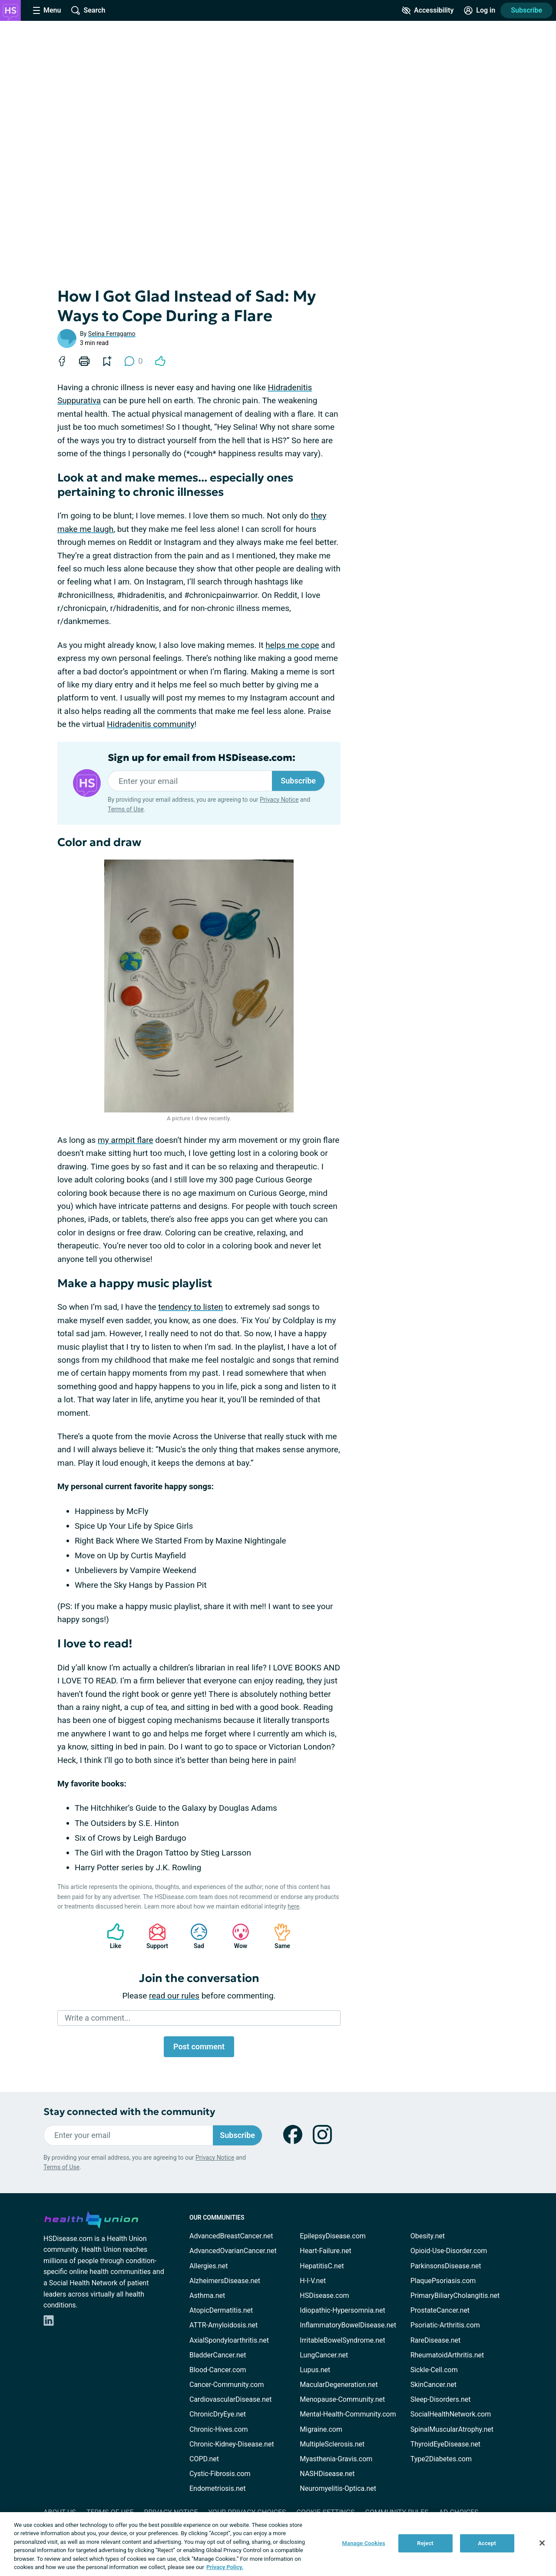  I want to click on ATTR-Amyloidosis.net, so click(223, 2325).